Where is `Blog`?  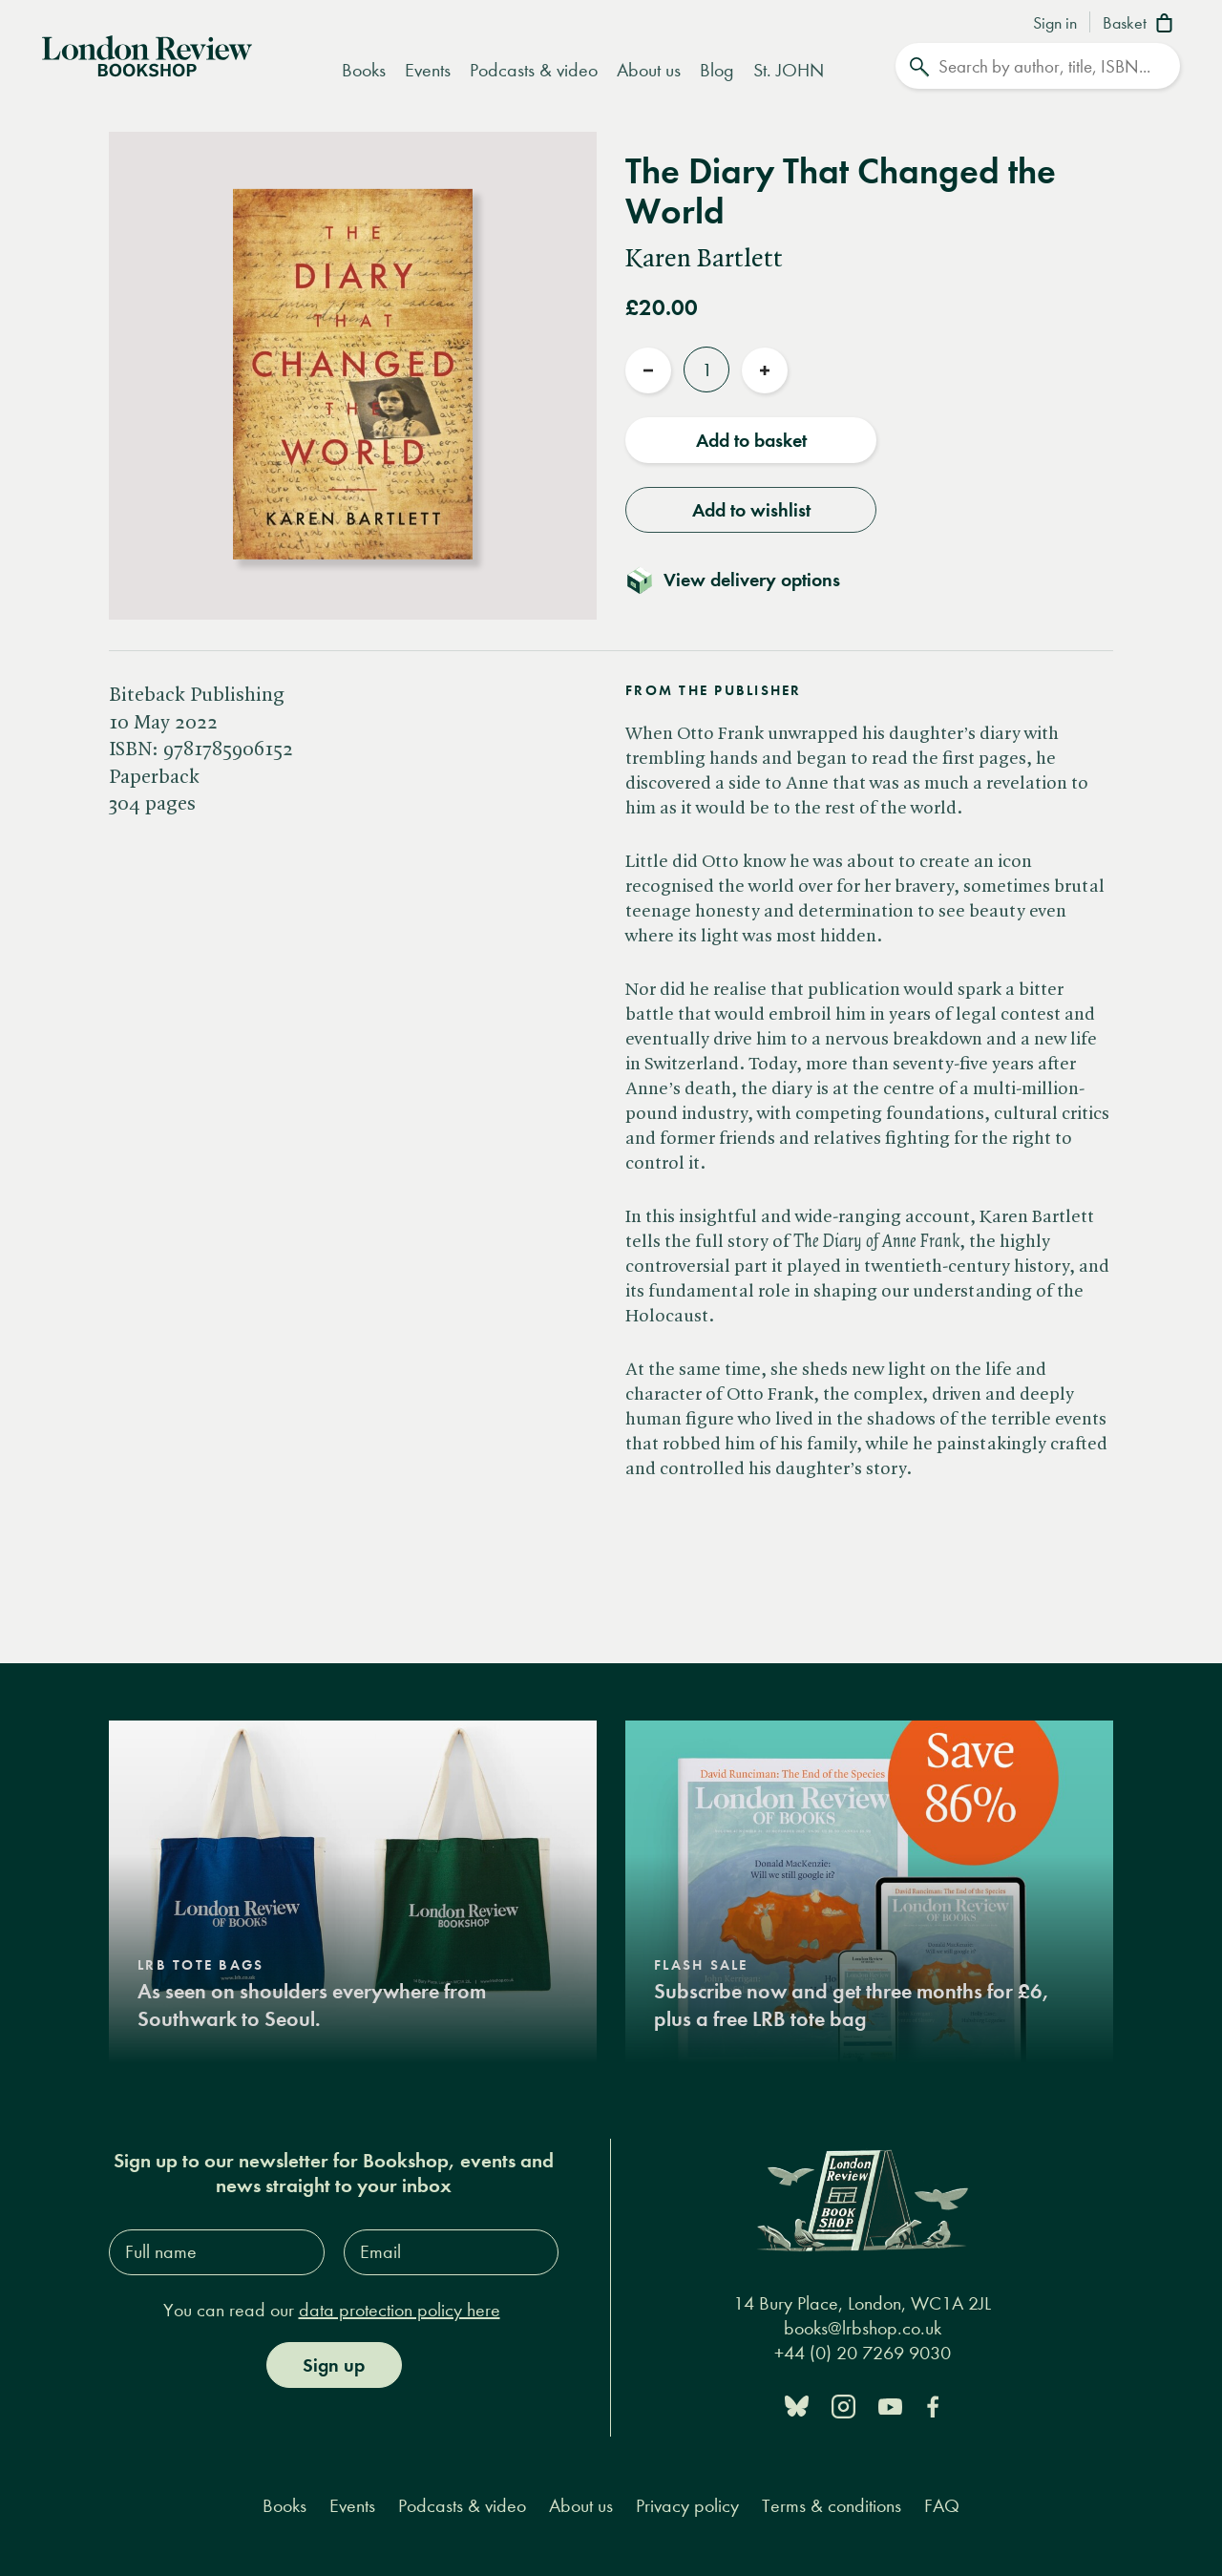
Blog is located at coordinates (717, 70).